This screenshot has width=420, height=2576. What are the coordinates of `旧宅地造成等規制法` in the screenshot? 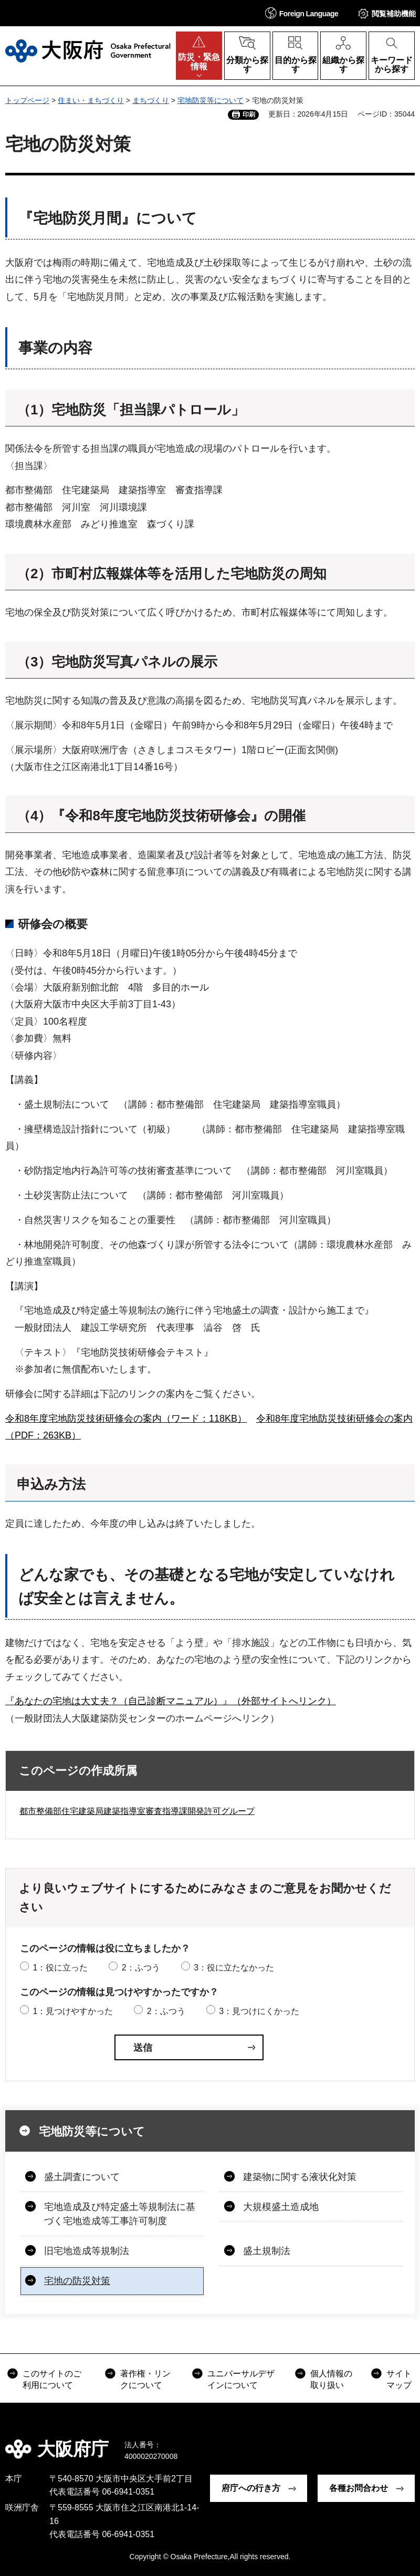 It's located at (86, 2251).